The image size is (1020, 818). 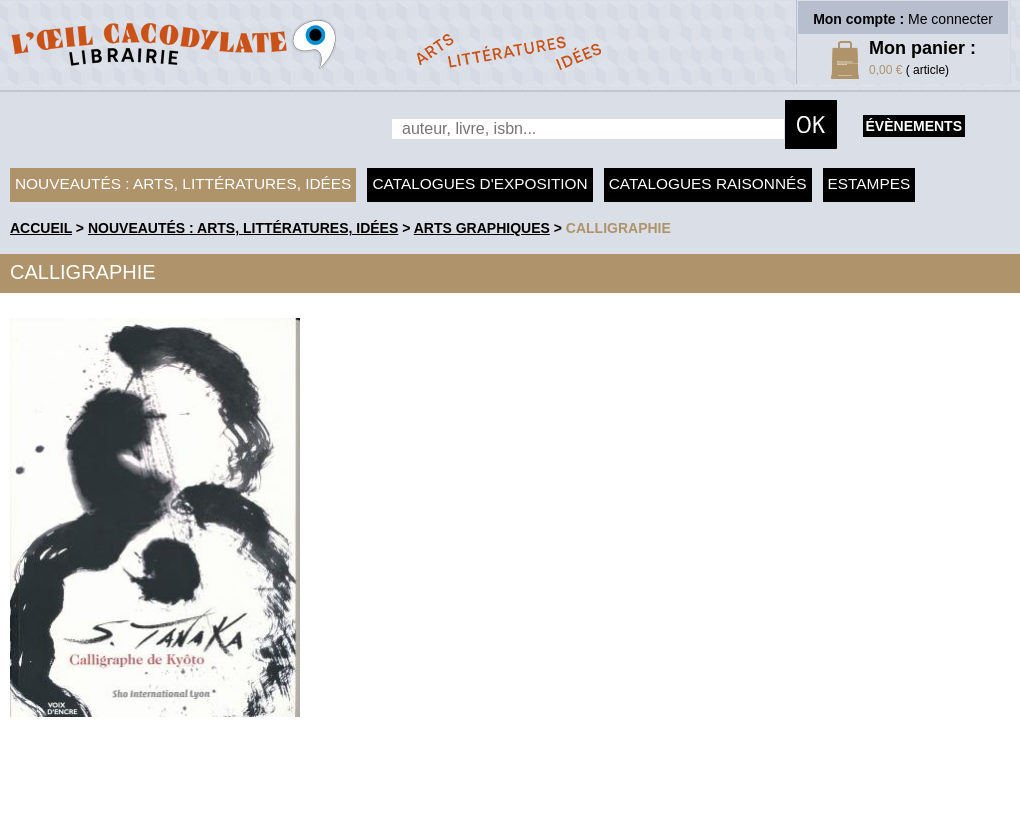 What do you see at coordinates (950, 19) in the screenshot?
I see `Me connecter` at bounding box center [950, 19].